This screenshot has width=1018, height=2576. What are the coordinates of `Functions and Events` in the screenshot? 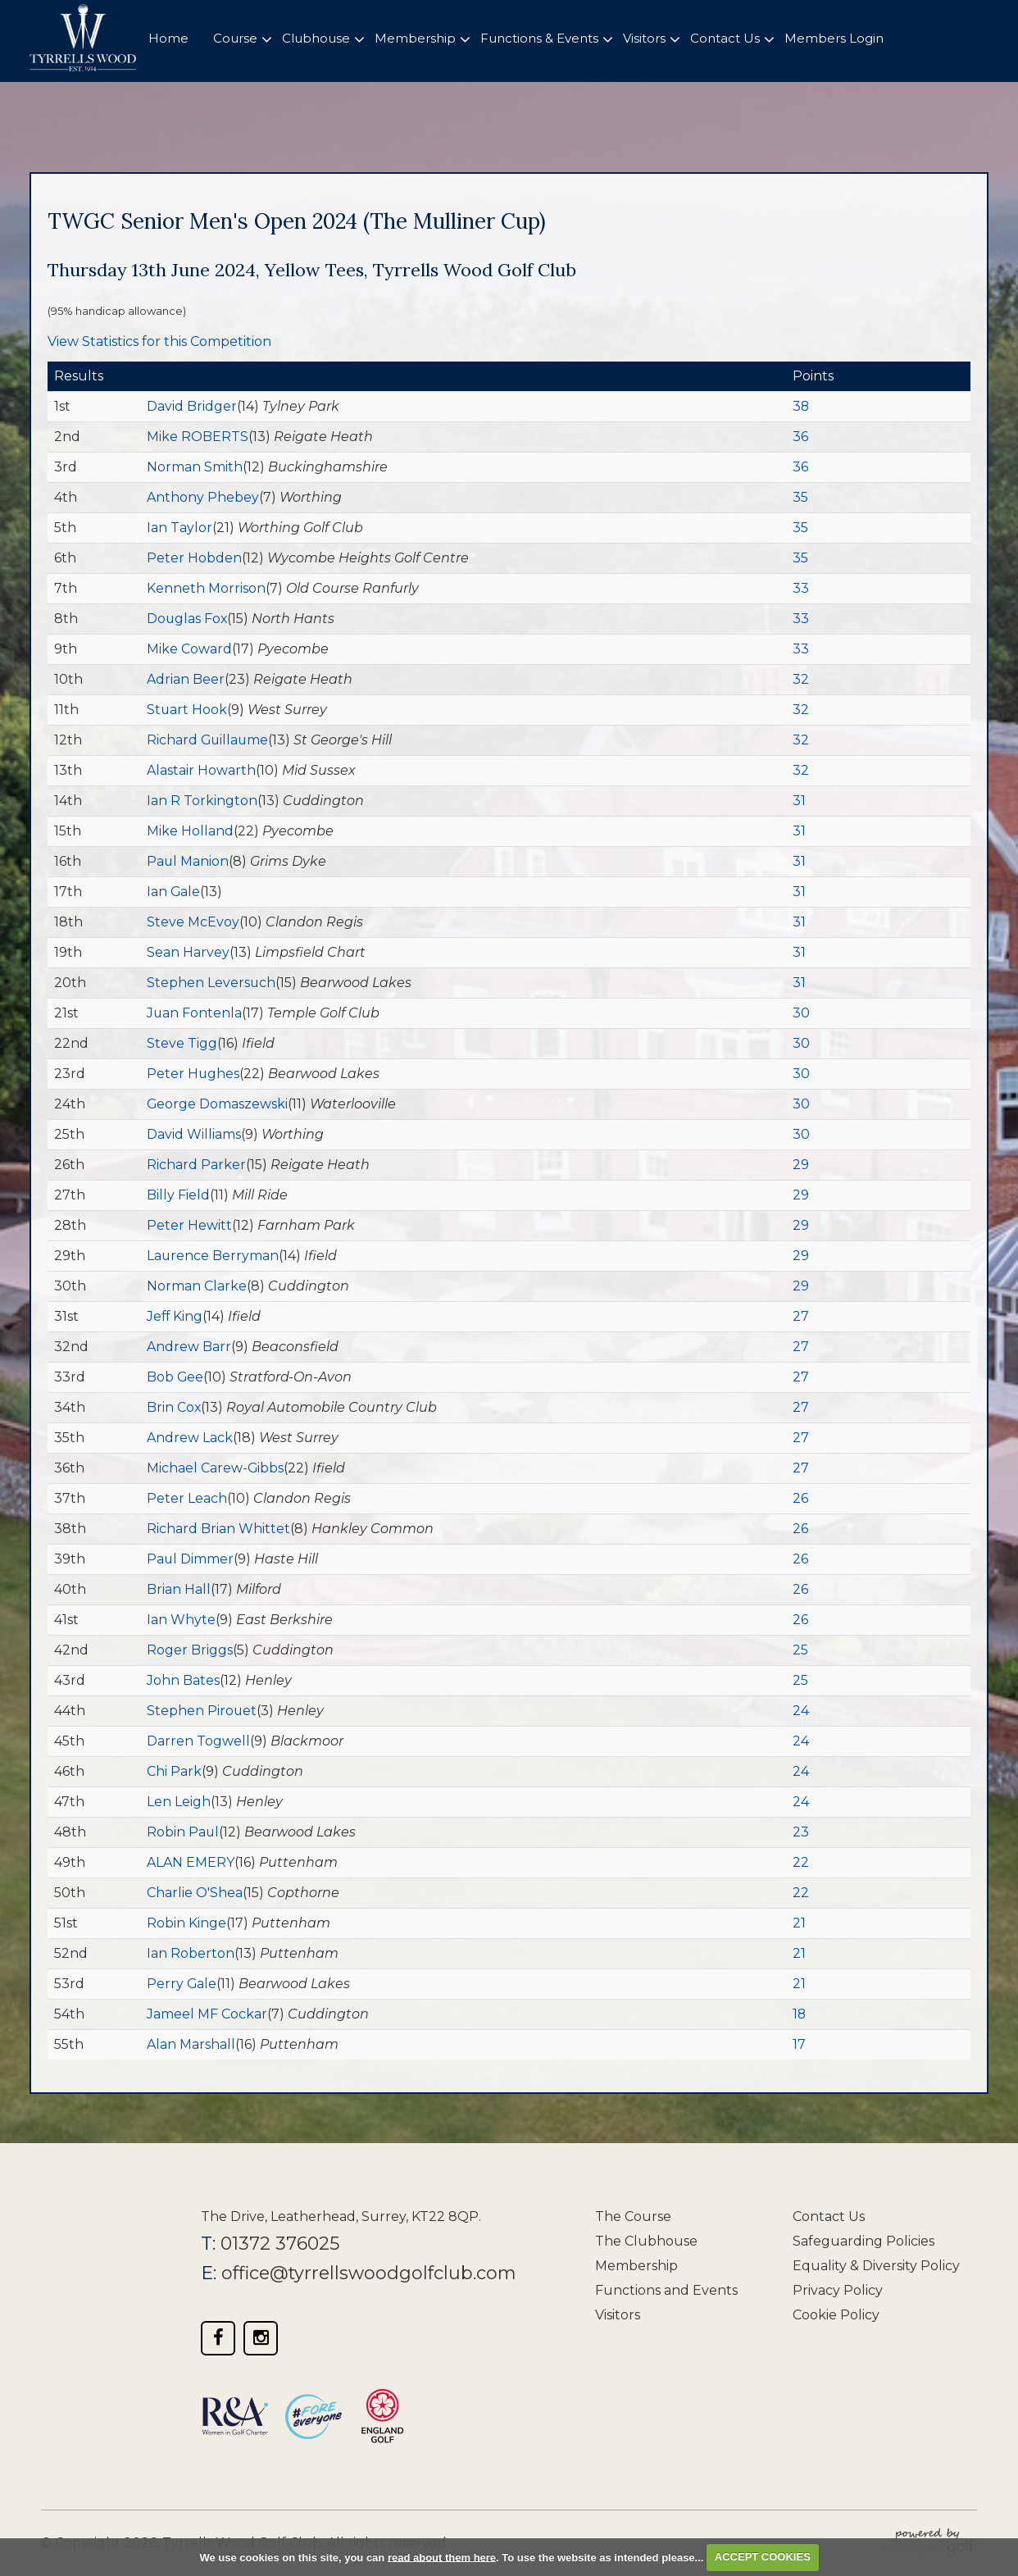 It's located at (666, 2290).